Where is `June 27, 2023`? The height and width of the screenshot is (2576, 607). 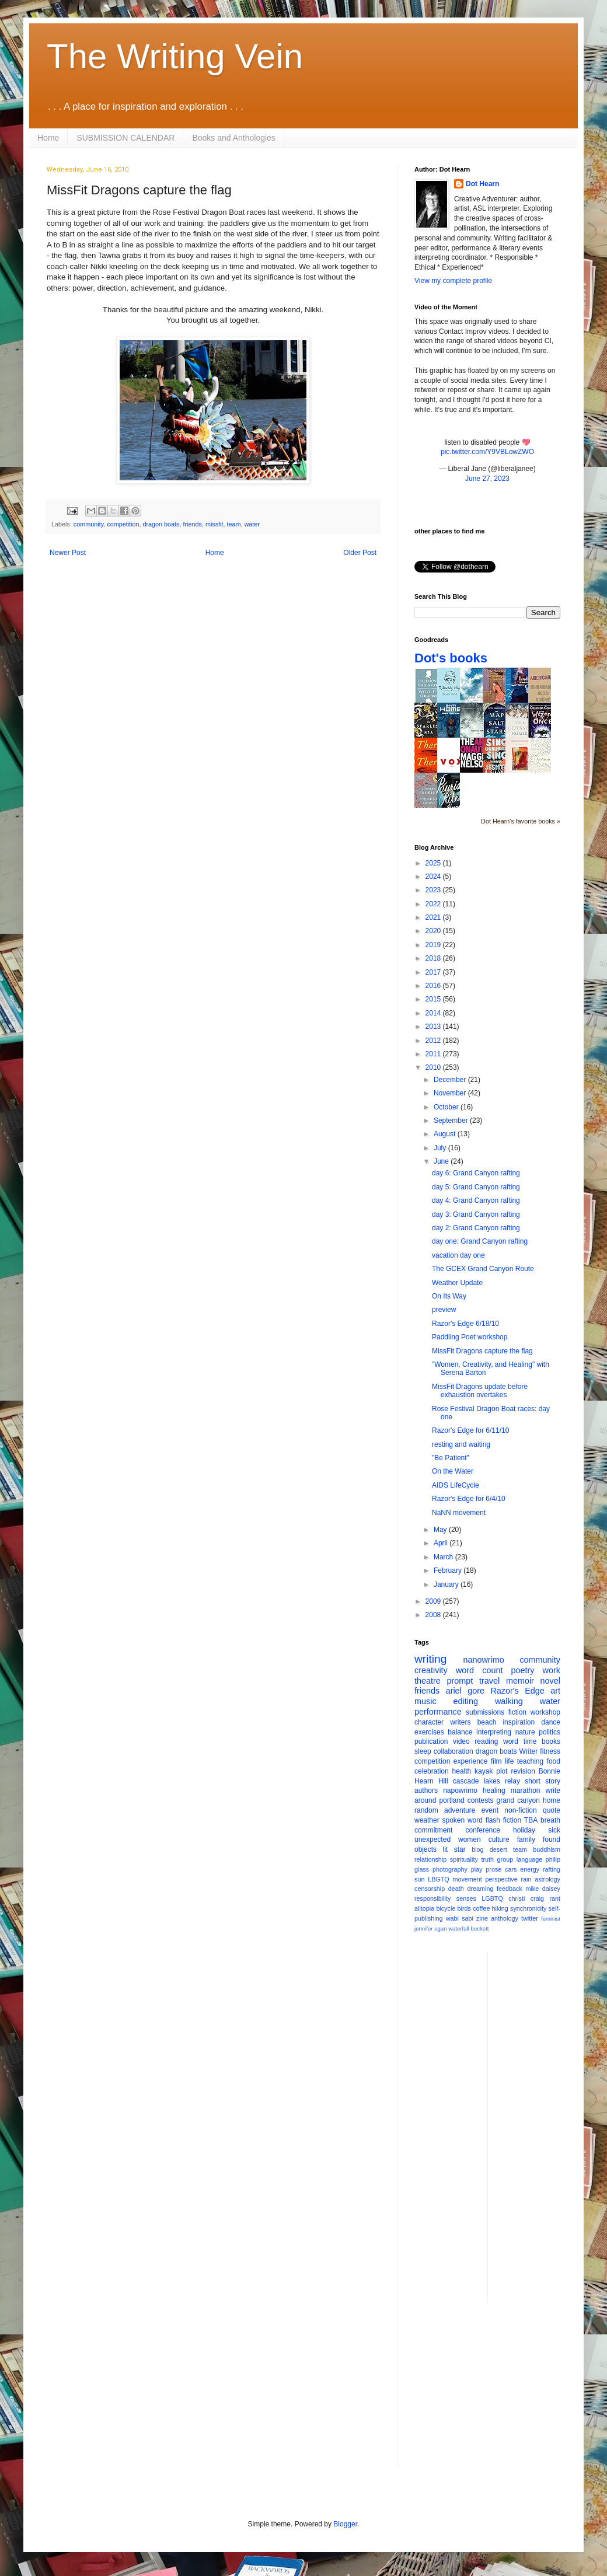 June 27, 2023 is located at coordinates (487, 478).